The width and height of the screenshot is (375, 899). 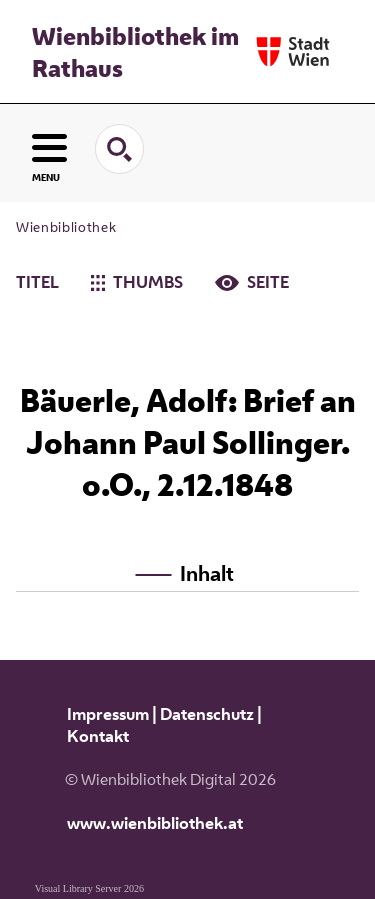 What do you see at coordinates (207, 714) in the screenshot?
I see `Datenschutz` at bounding box center [207, 714].